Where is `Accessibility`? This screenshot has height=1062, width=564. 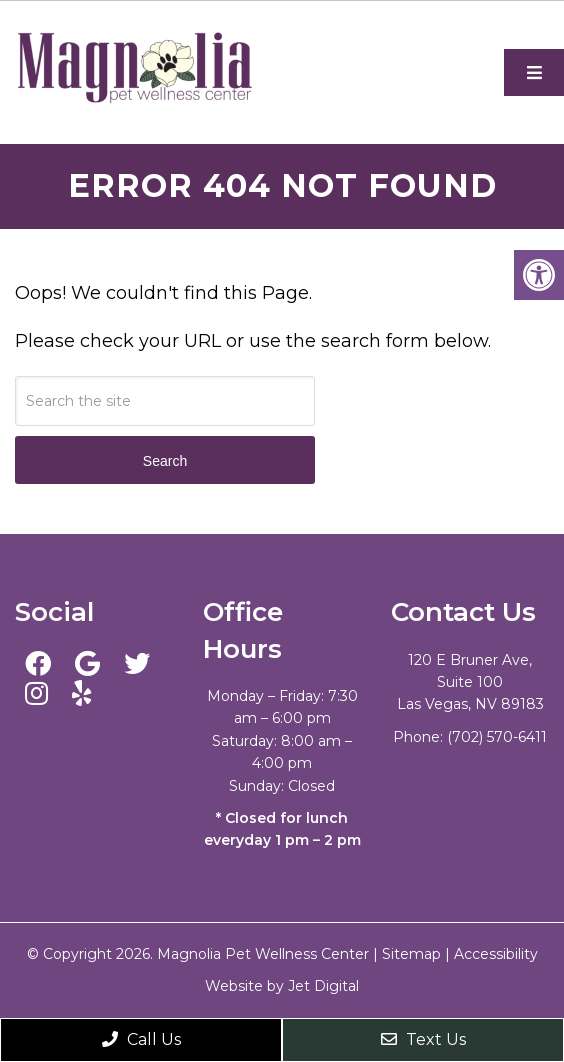 Accessibility is located at coordinates (496, 954).